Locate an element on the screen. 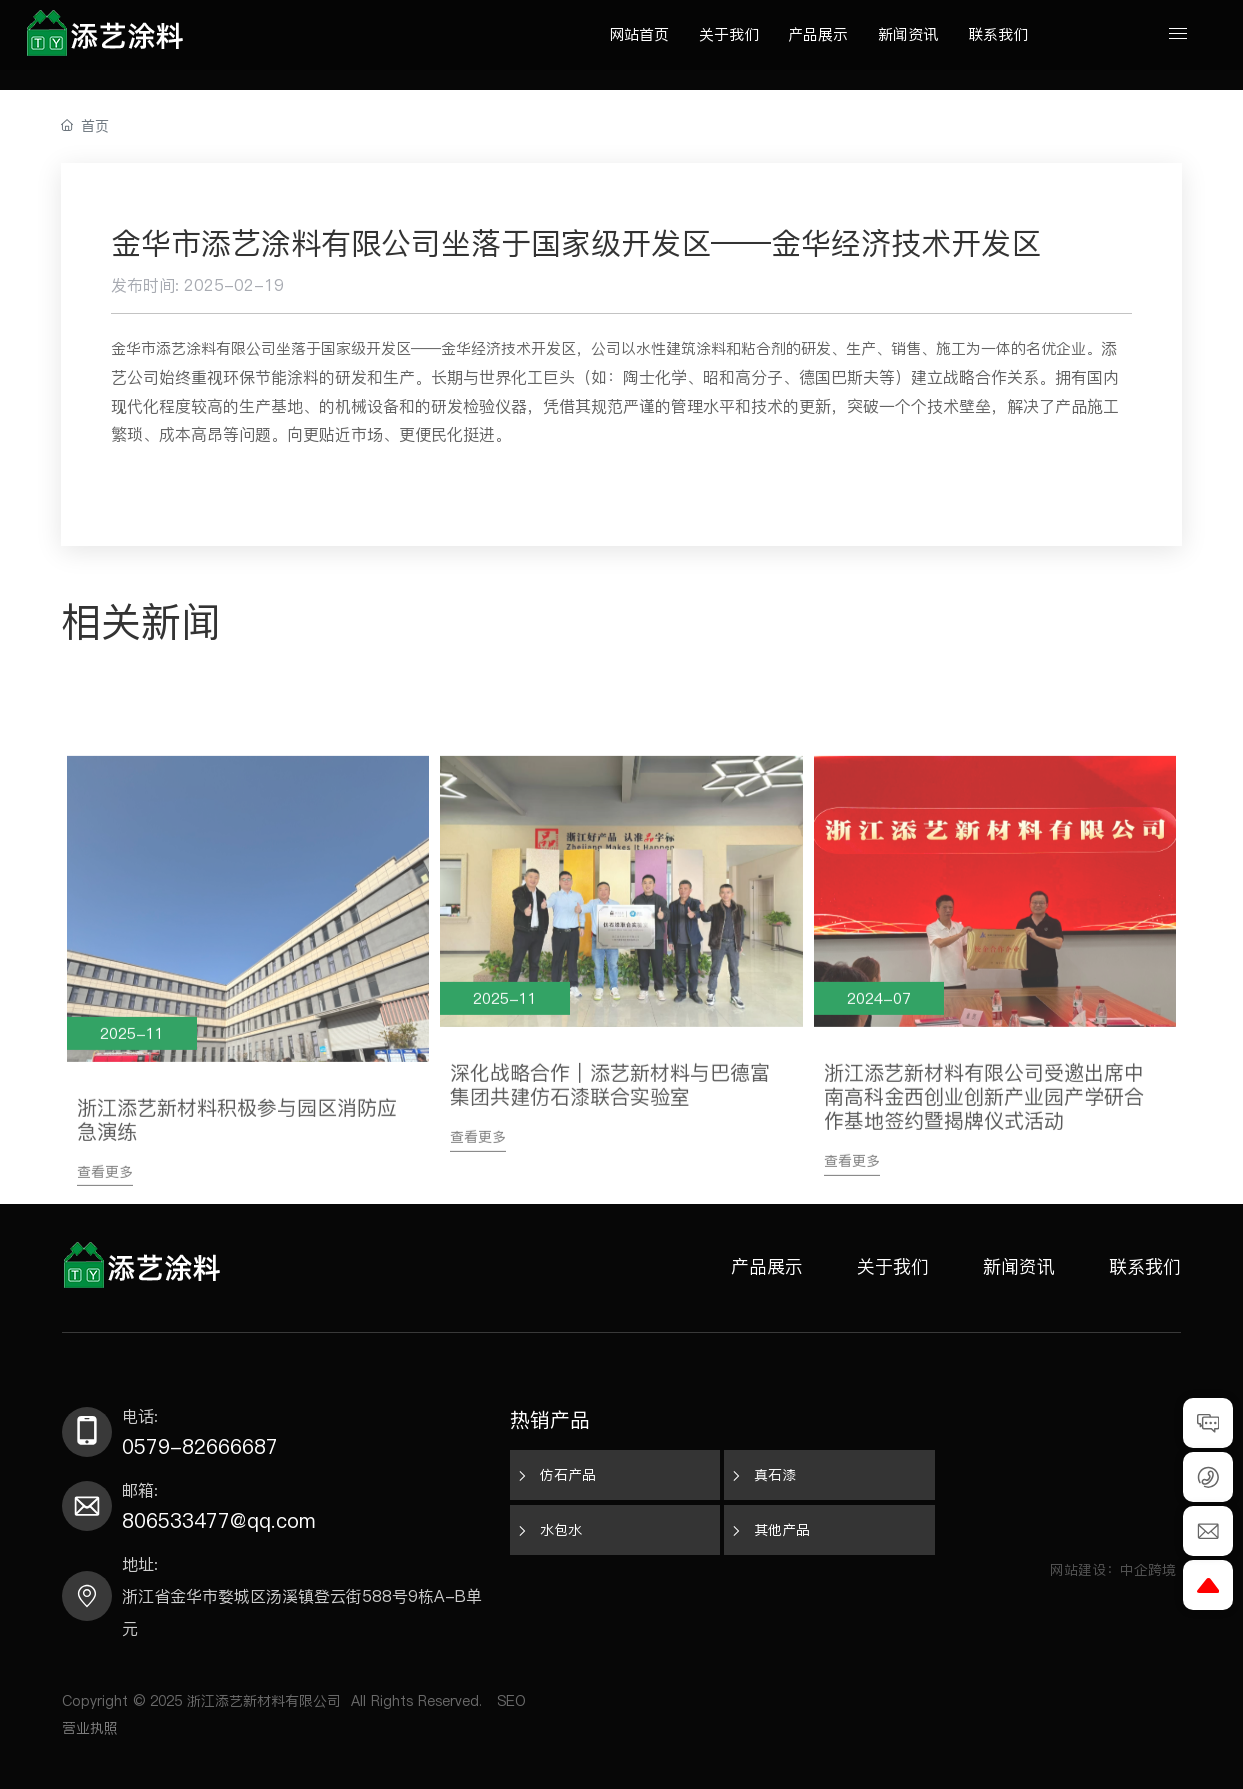 Image resolution: width=1243 pixels, height=1789 pixels. 网站建设：中企跨境​ is located at coordinates (1115, 1570).